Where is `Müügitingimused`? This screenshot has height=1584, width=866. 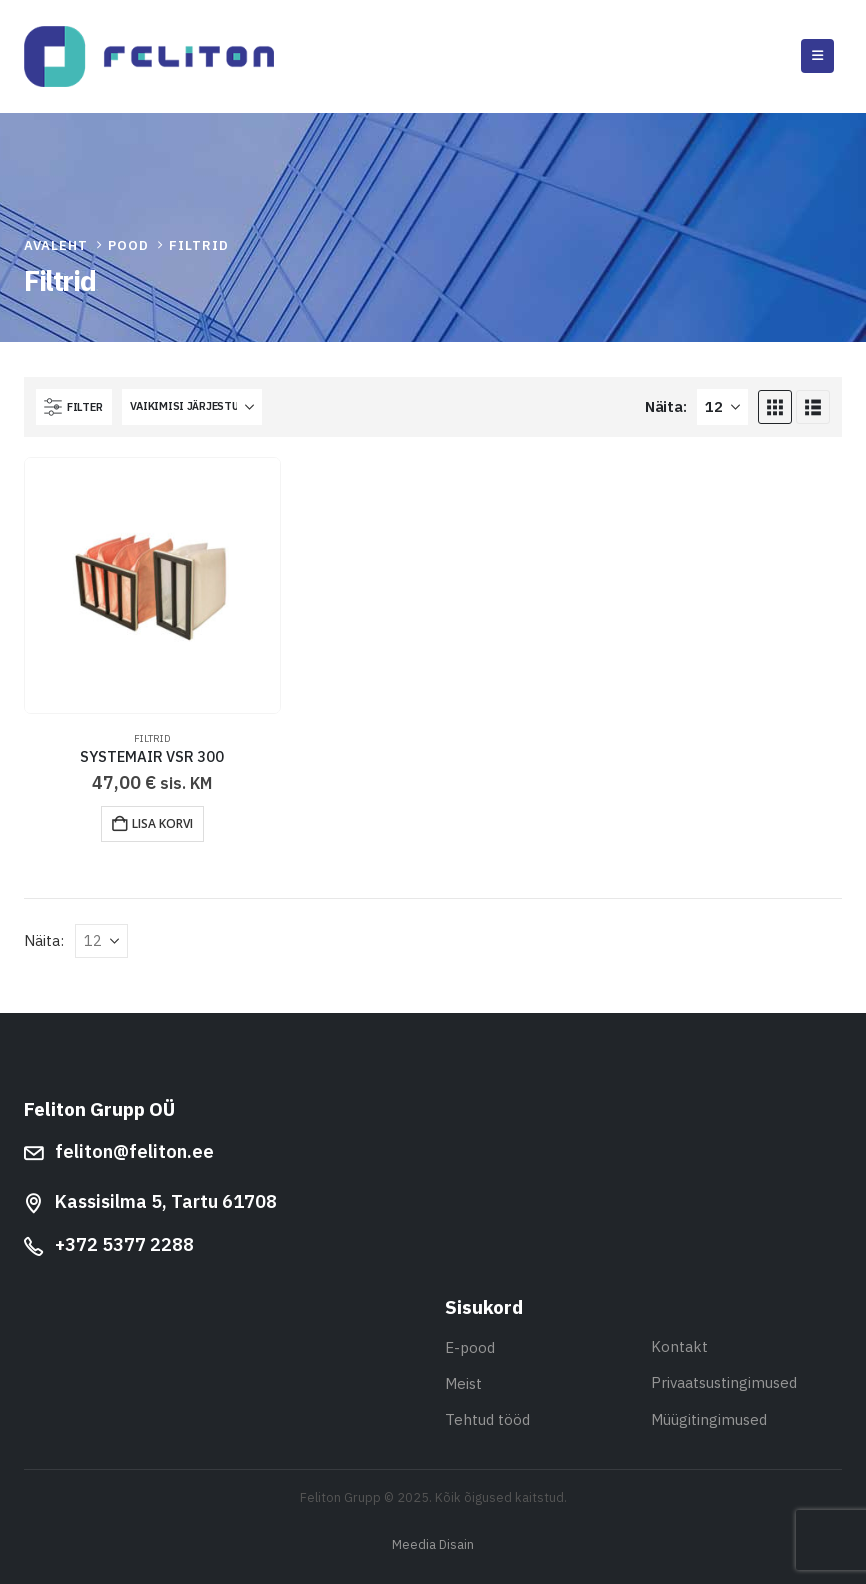
Müügitingimused is located at coordinates (709, 1419).